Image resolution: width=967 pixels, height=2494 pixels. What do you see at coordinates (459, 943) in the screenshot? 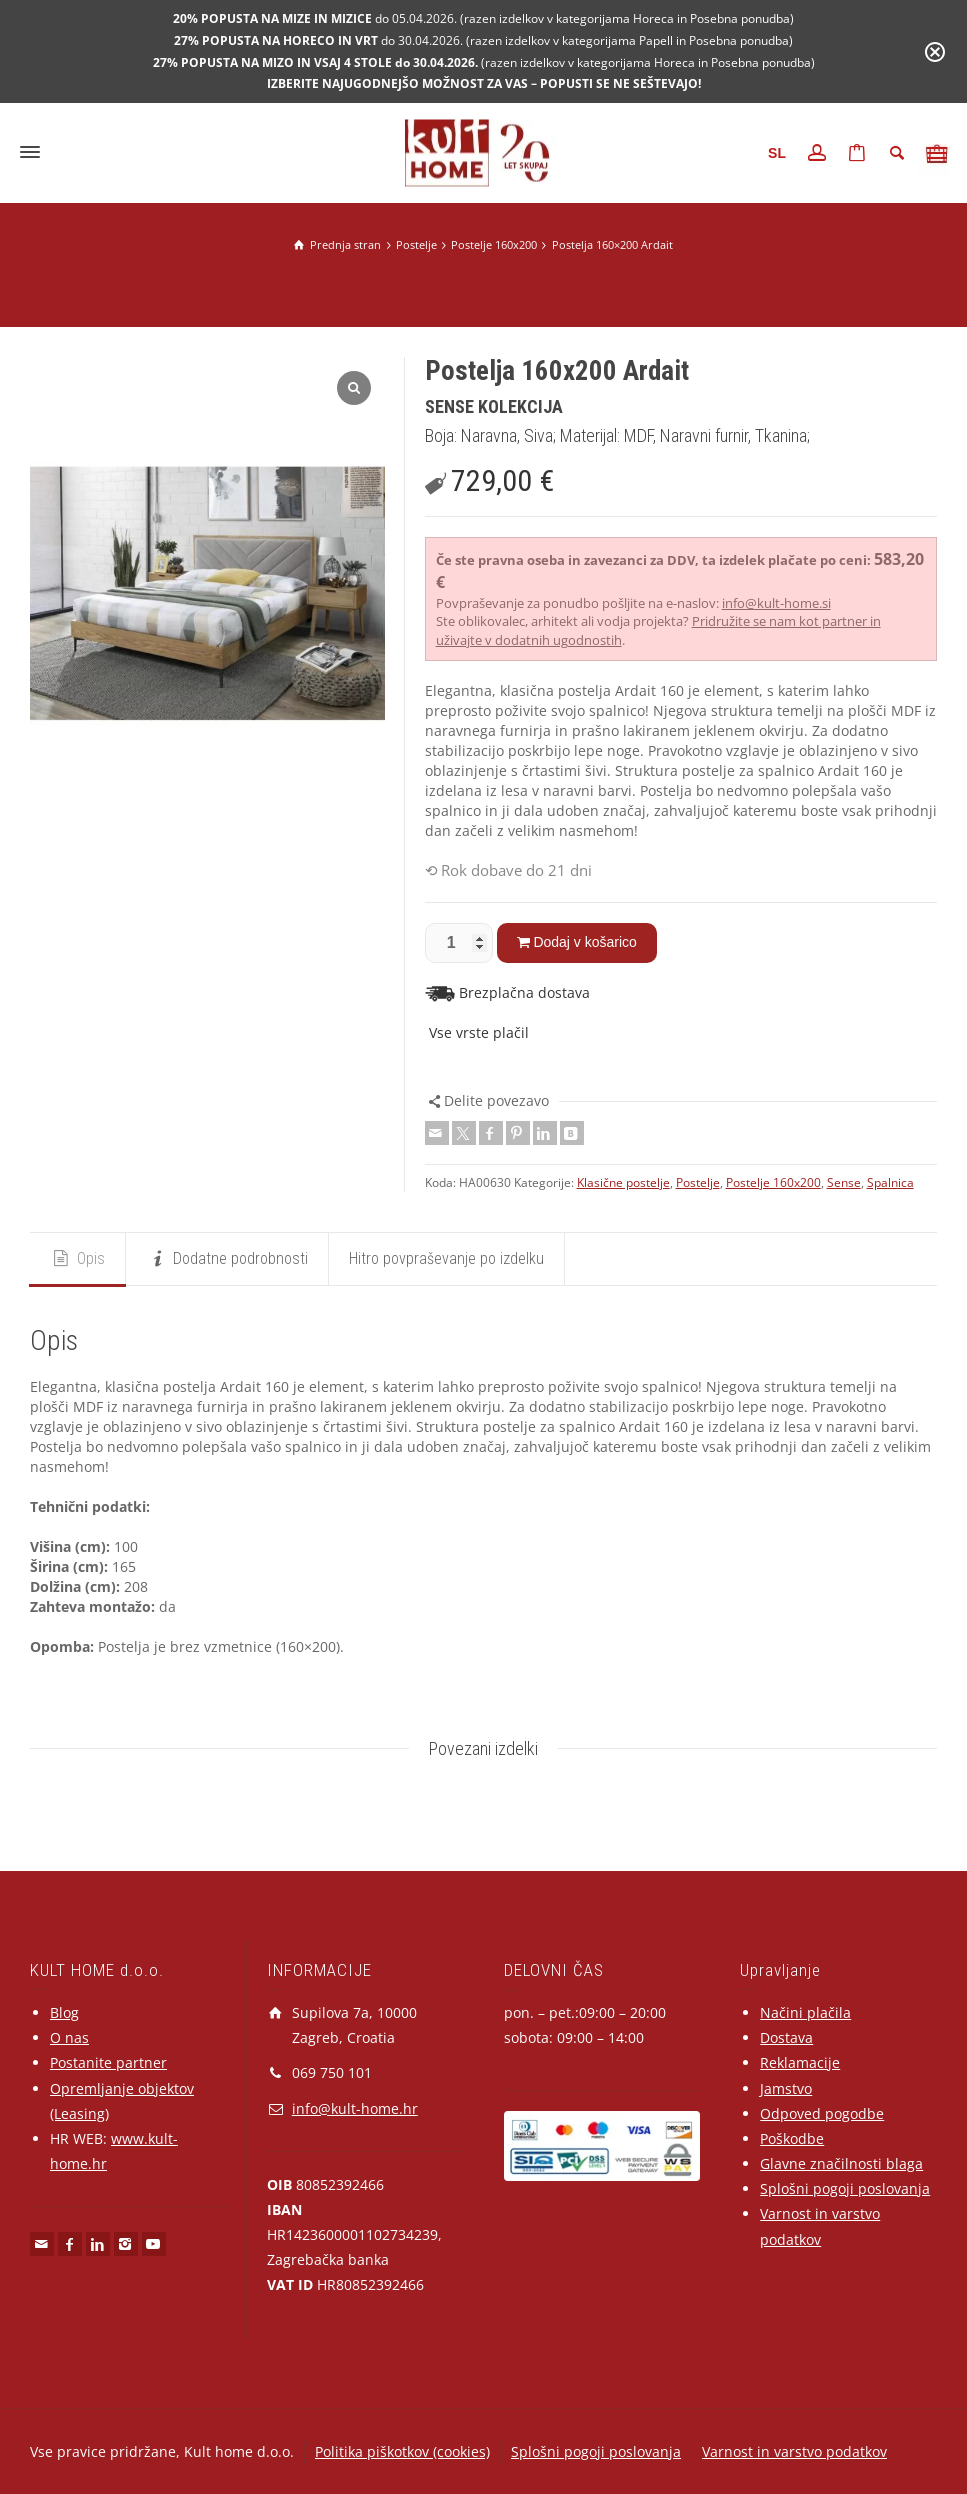
I see `[Količina izdelka]` at bounding box center [459, 943].